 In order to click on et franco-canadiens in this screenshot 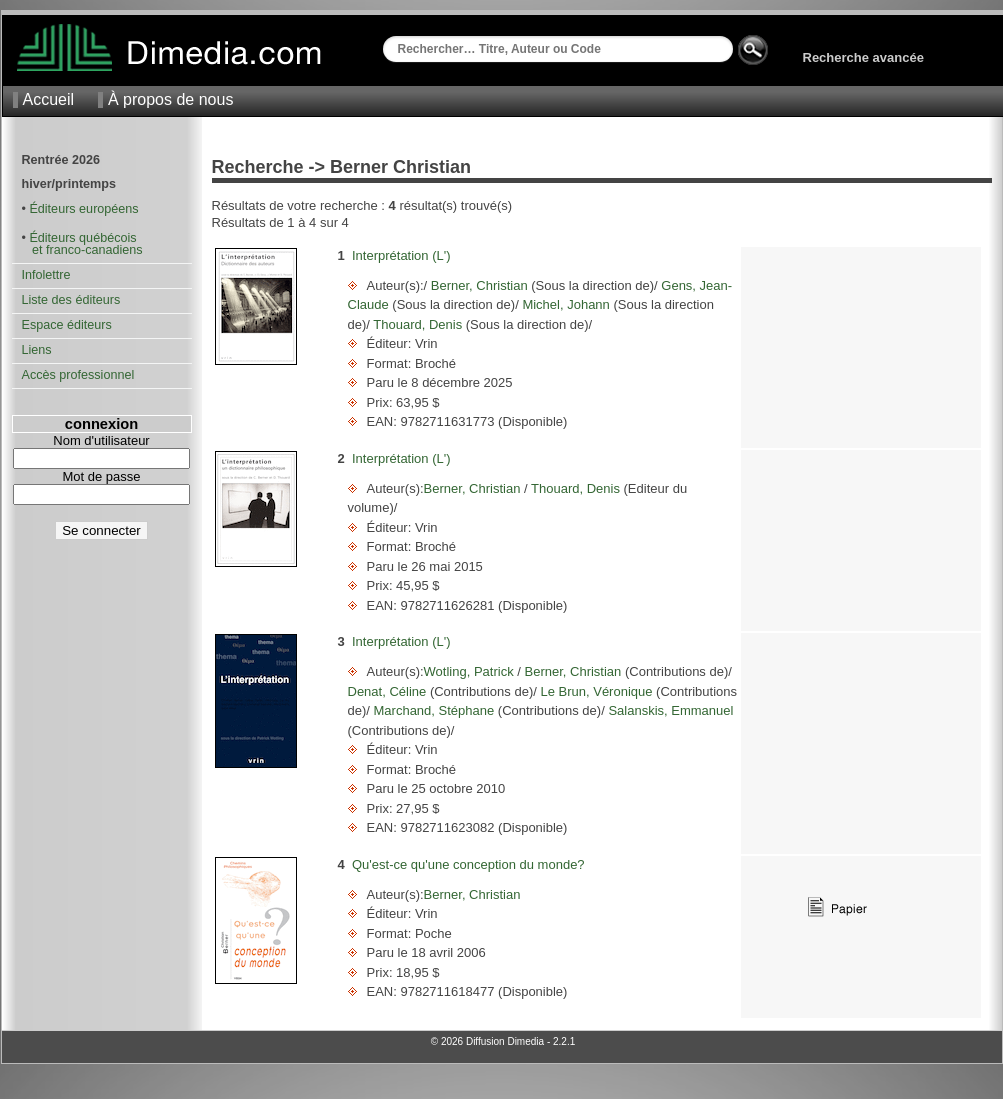, I will do `click(82, 250)`.